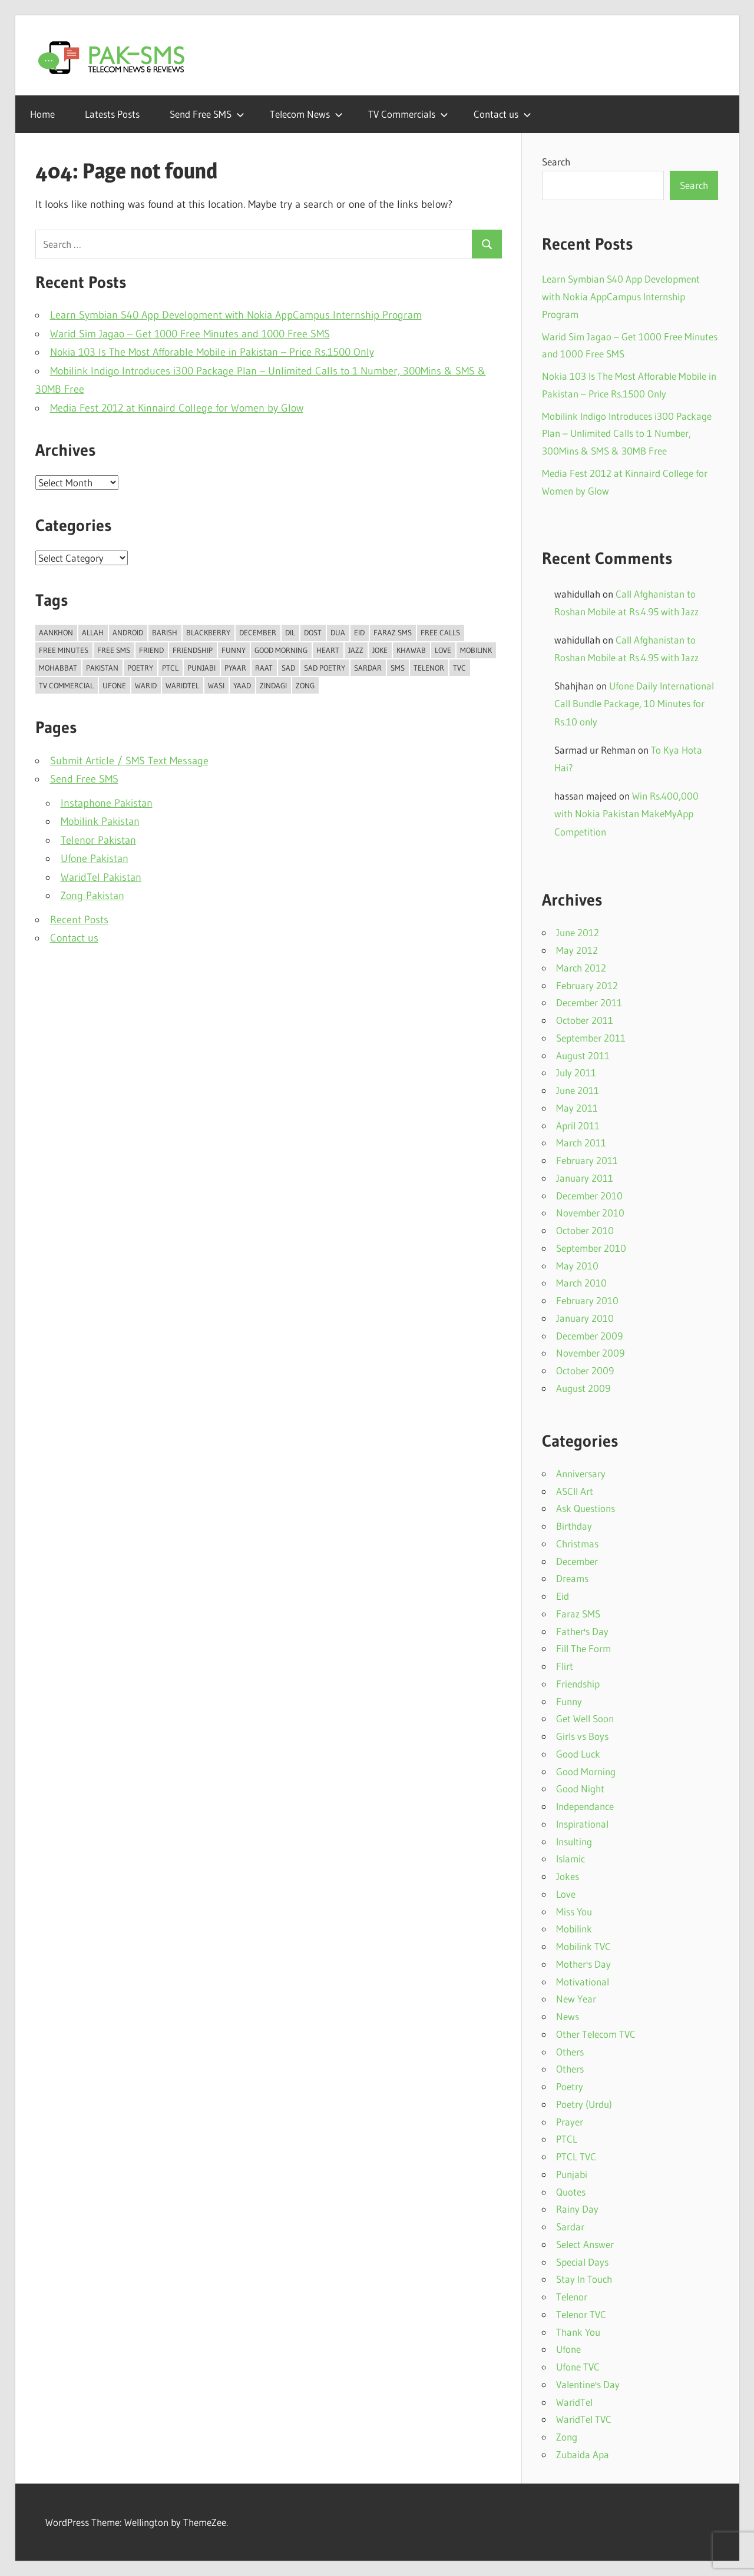  I want to click on WaridTel [WaridTel (12 items)], so click(182, 685).